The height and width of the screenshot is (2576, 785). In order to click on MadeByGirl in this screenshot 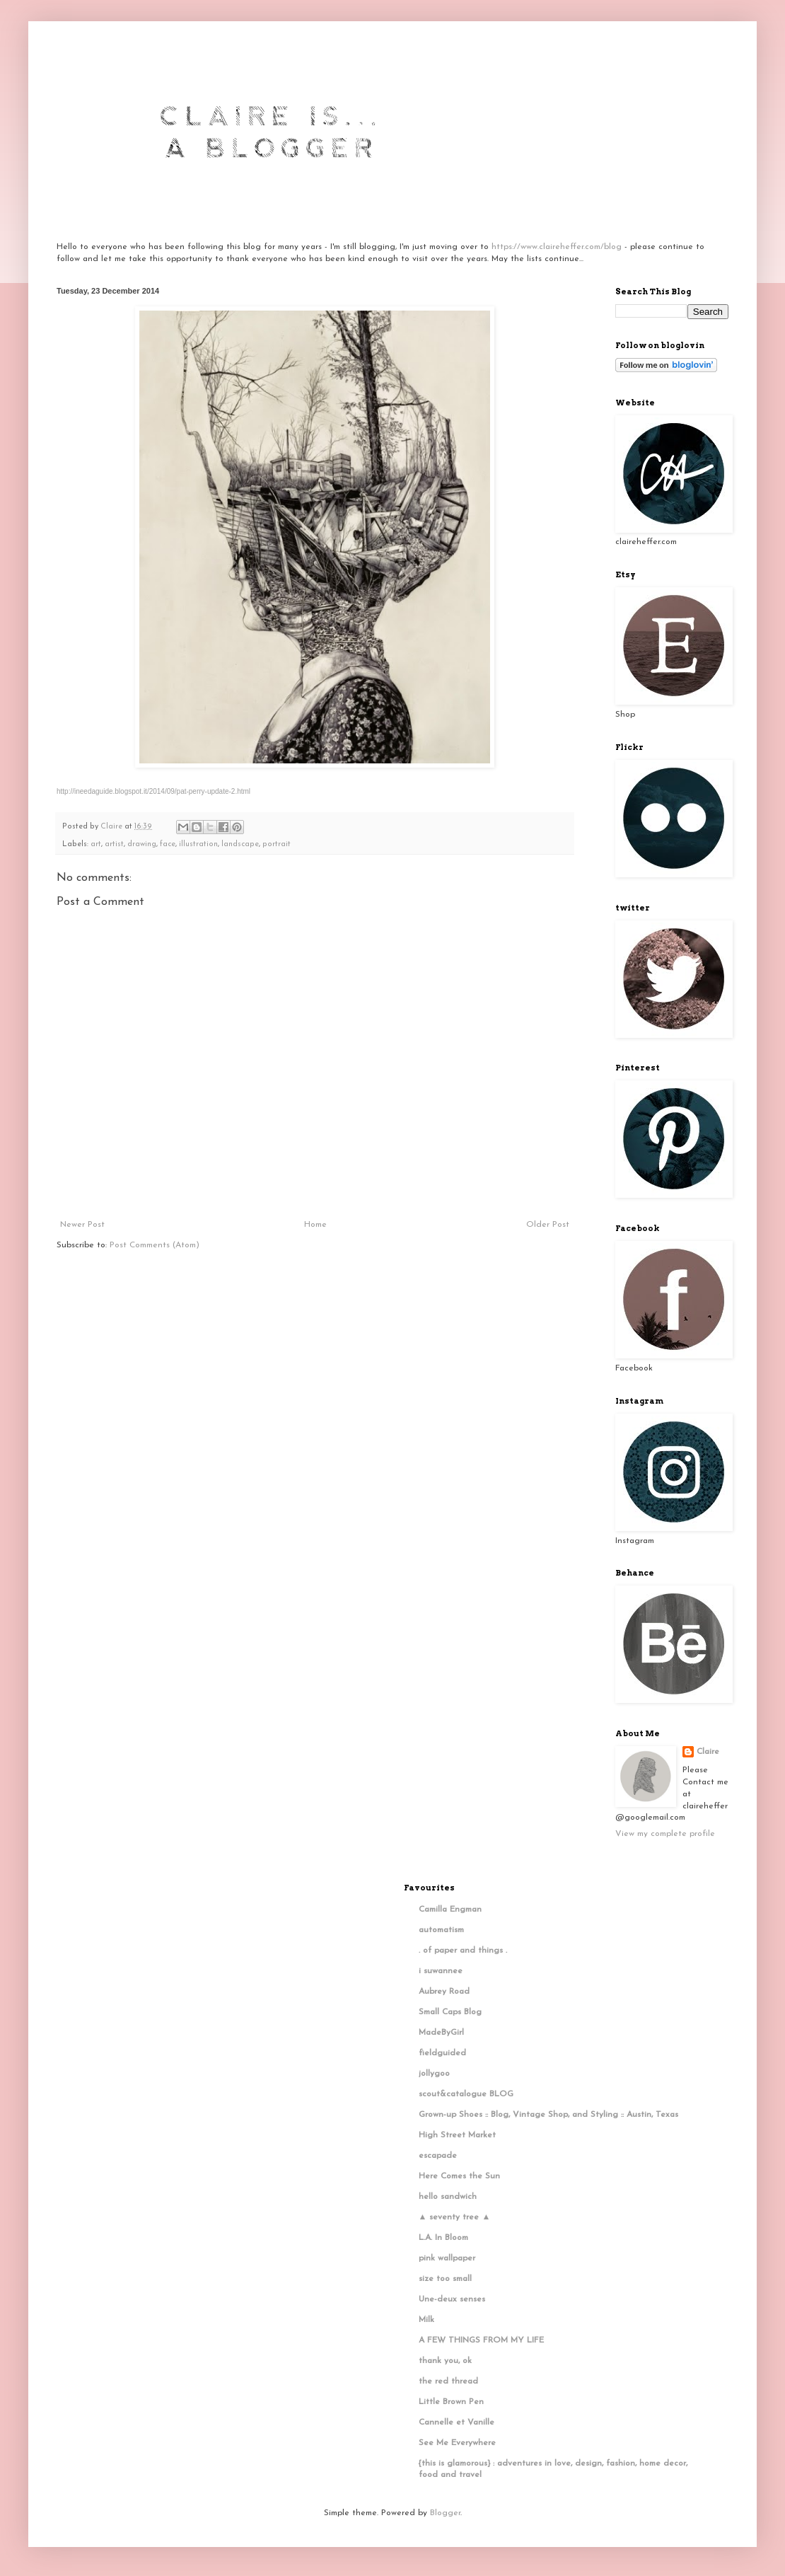, I will do `click(441, 2032)`.